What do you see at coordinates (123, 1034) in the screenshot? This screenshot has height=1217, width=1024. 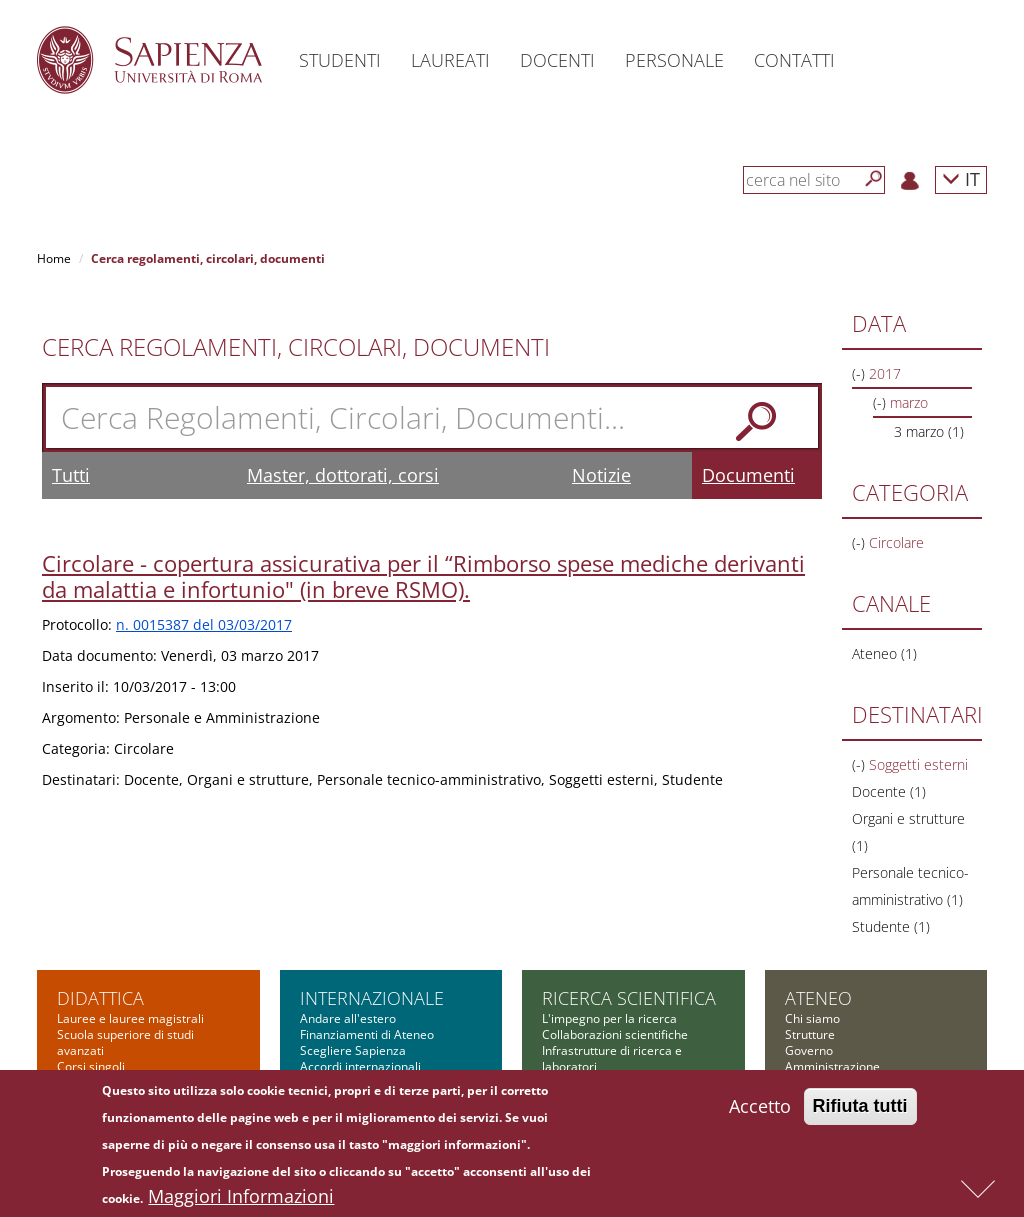 I see `Corsi di alta formazione` at bounding box center [123, 1034].